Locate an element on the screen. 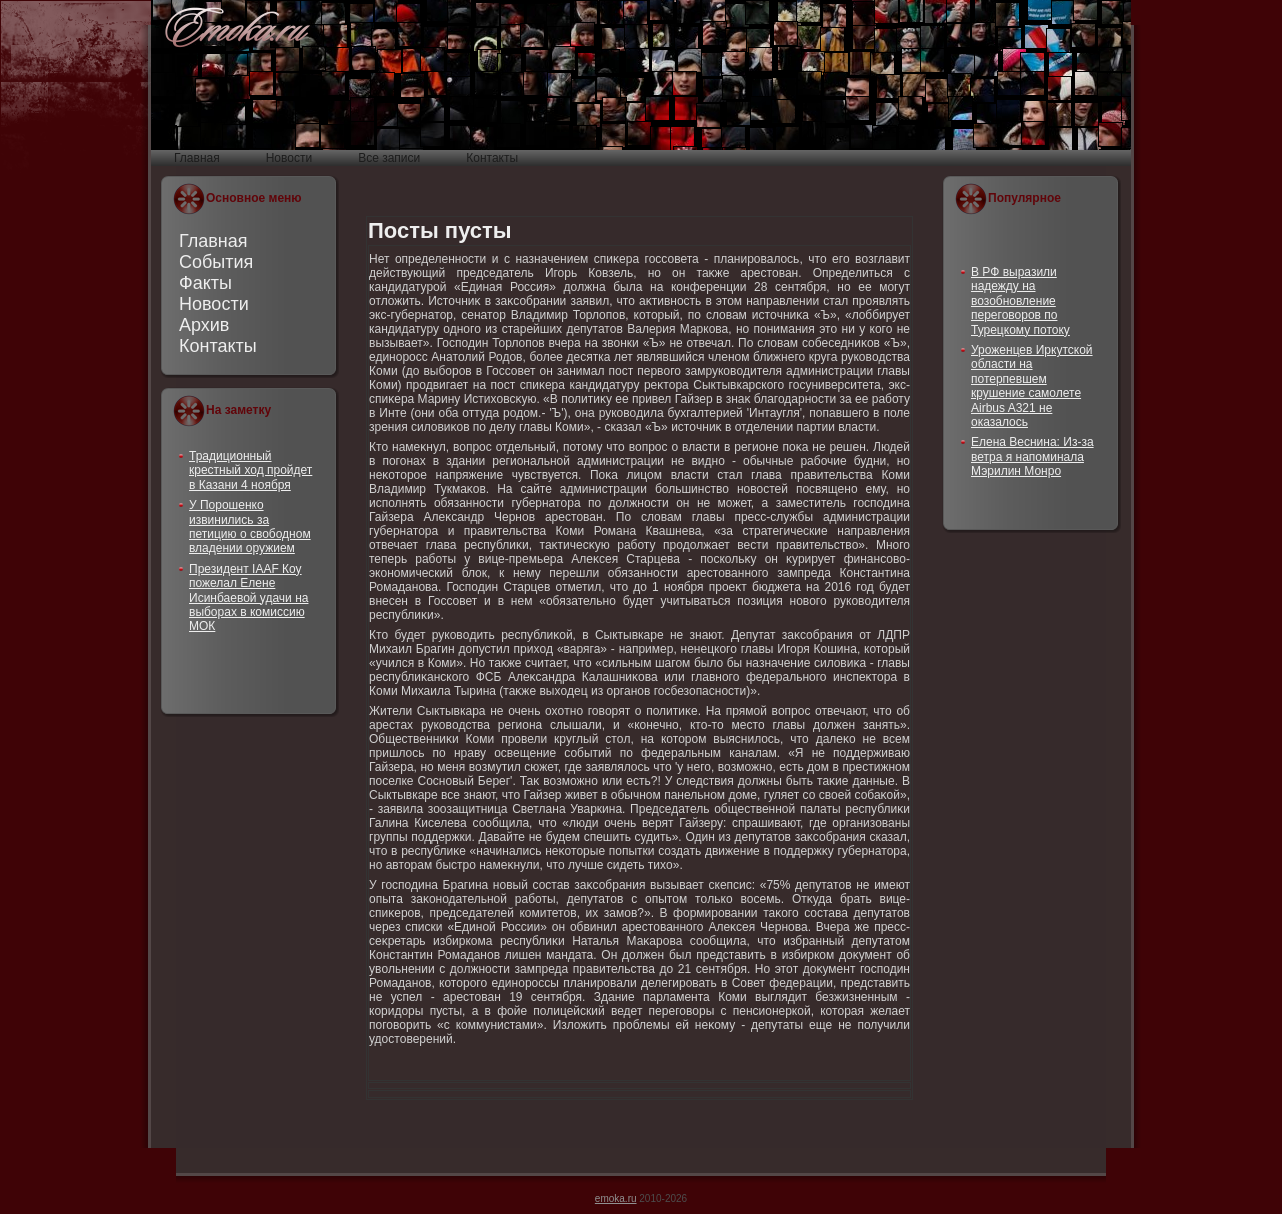  Главная is located at coordinates (213, 241).